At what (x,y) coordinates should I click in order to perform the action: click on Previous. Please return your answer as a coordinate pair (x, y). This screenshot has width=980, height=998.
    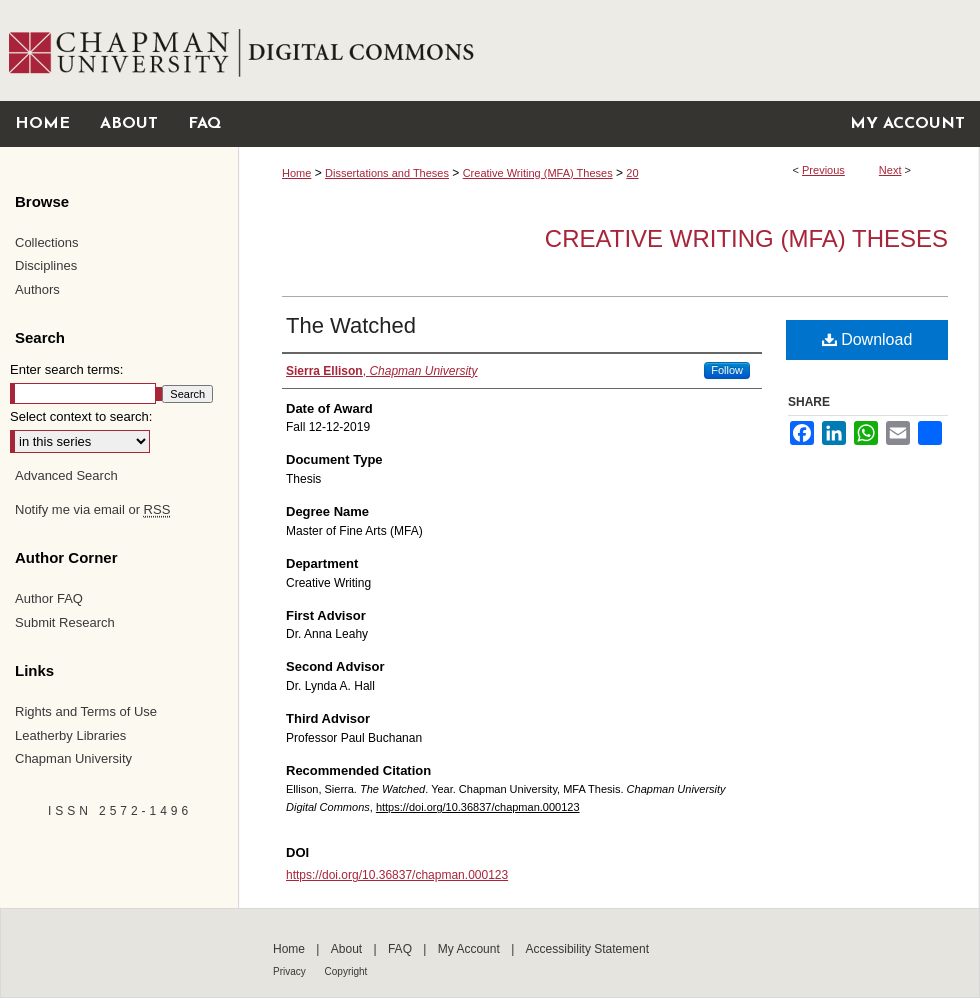
    Looking at the image, I should click on (823, 170).